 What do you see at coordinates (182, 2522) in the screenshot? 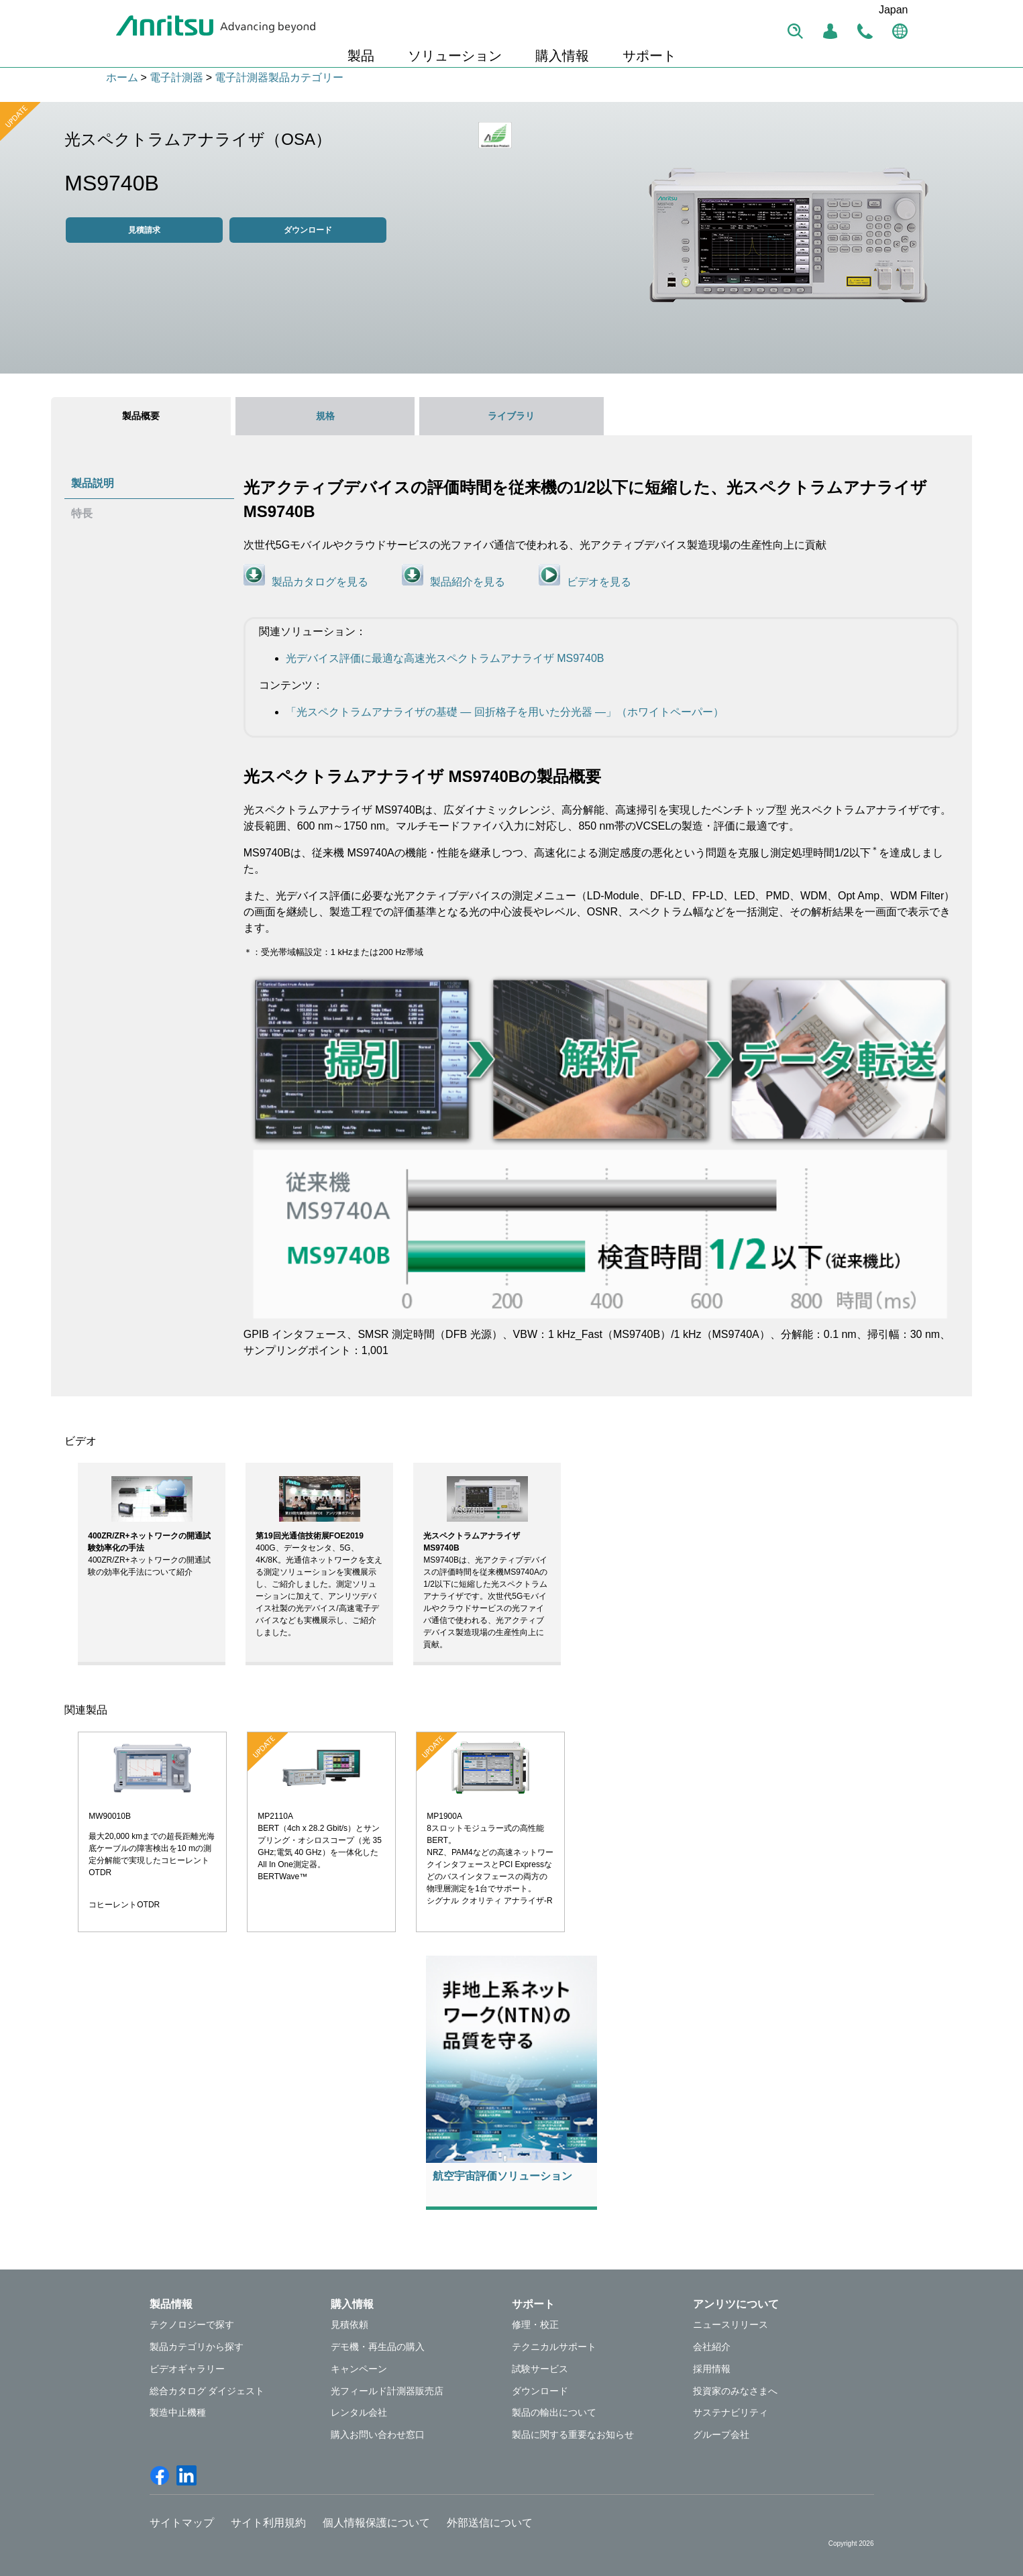
I see `サイトマップ` at bounding box center [182, 2522].